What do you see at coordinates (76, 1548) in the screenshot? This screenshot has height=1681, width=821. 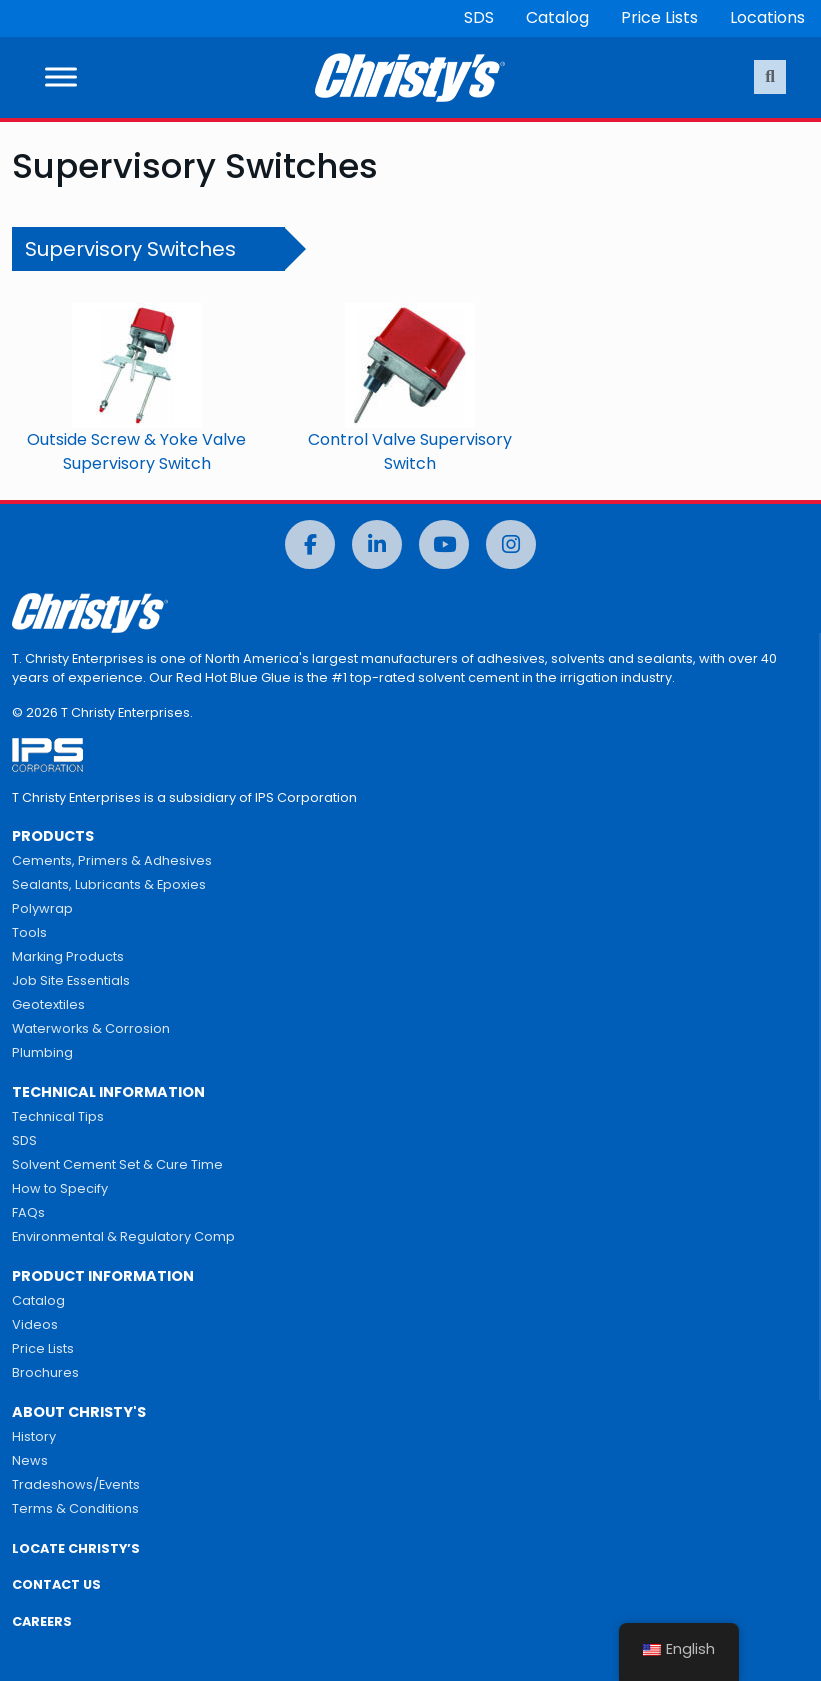 I see `LOCATE CHRISTY’S` at bounding box center [76, 1548].